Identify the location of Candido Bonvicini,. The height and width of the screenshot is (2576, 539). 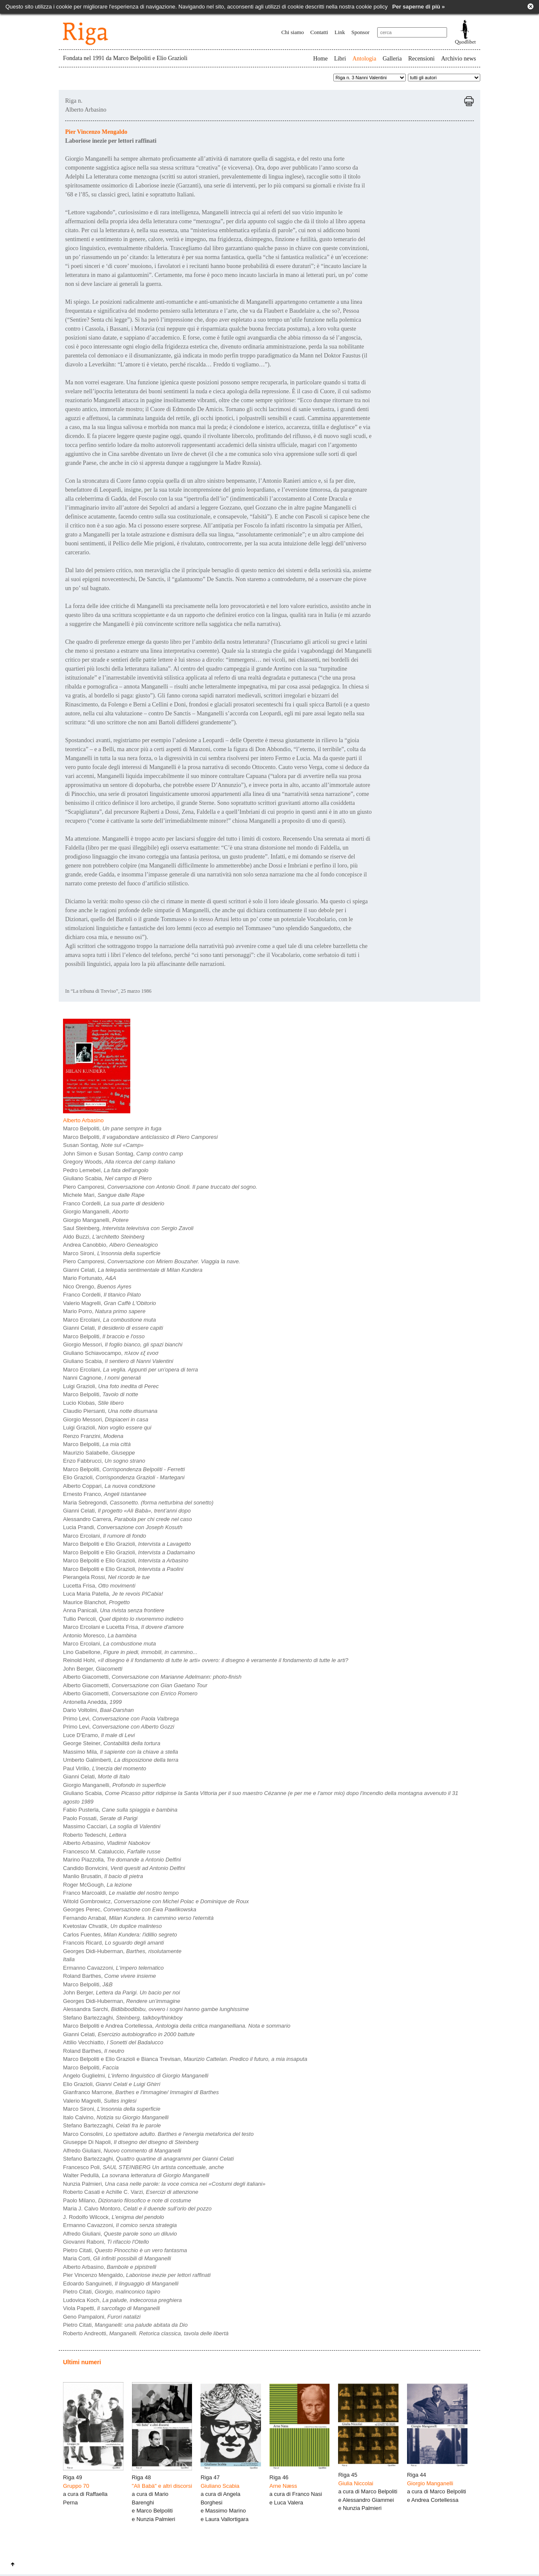
(124, 1868).